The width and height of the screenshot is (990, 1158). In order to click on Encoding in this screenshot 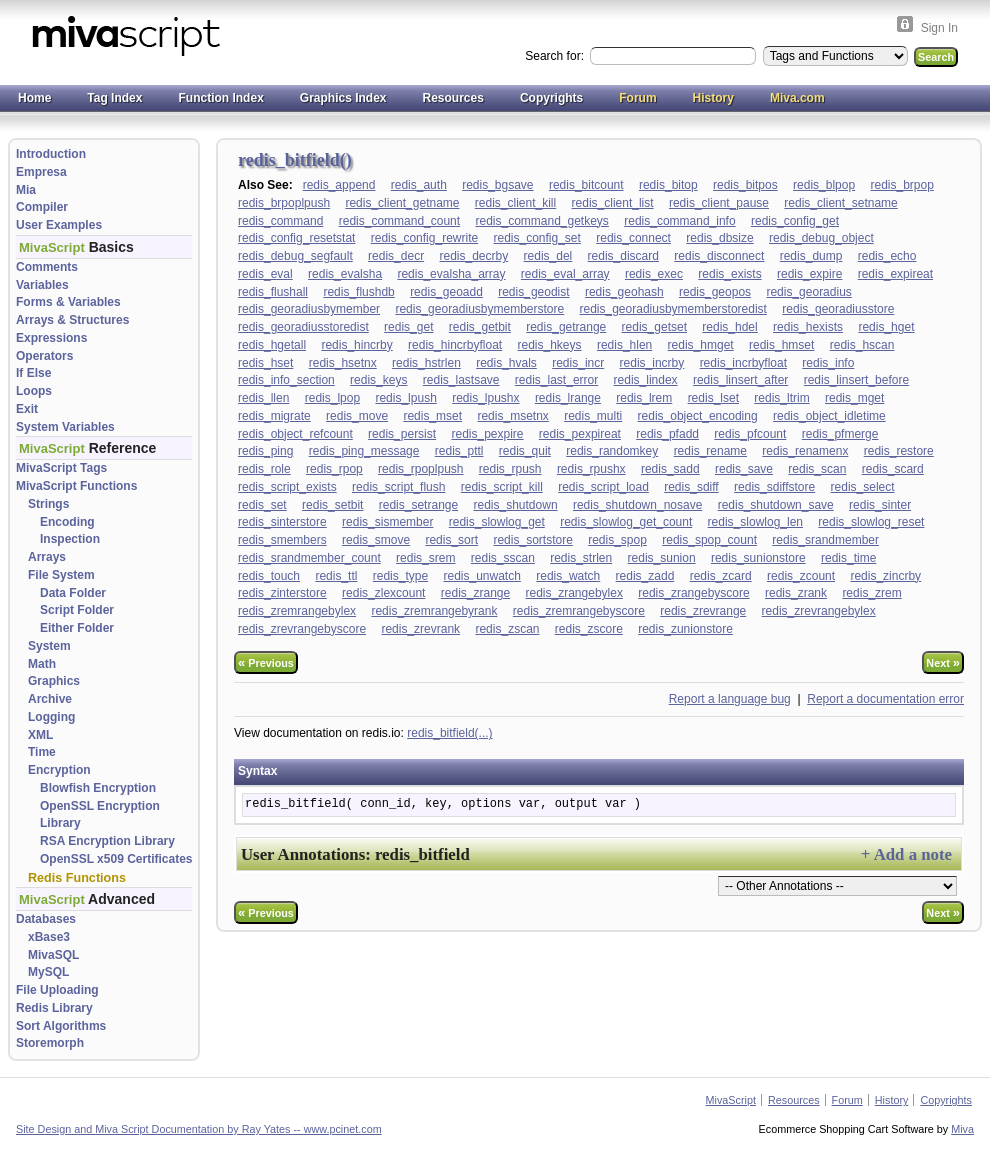, I will do `click(67, 522)`.